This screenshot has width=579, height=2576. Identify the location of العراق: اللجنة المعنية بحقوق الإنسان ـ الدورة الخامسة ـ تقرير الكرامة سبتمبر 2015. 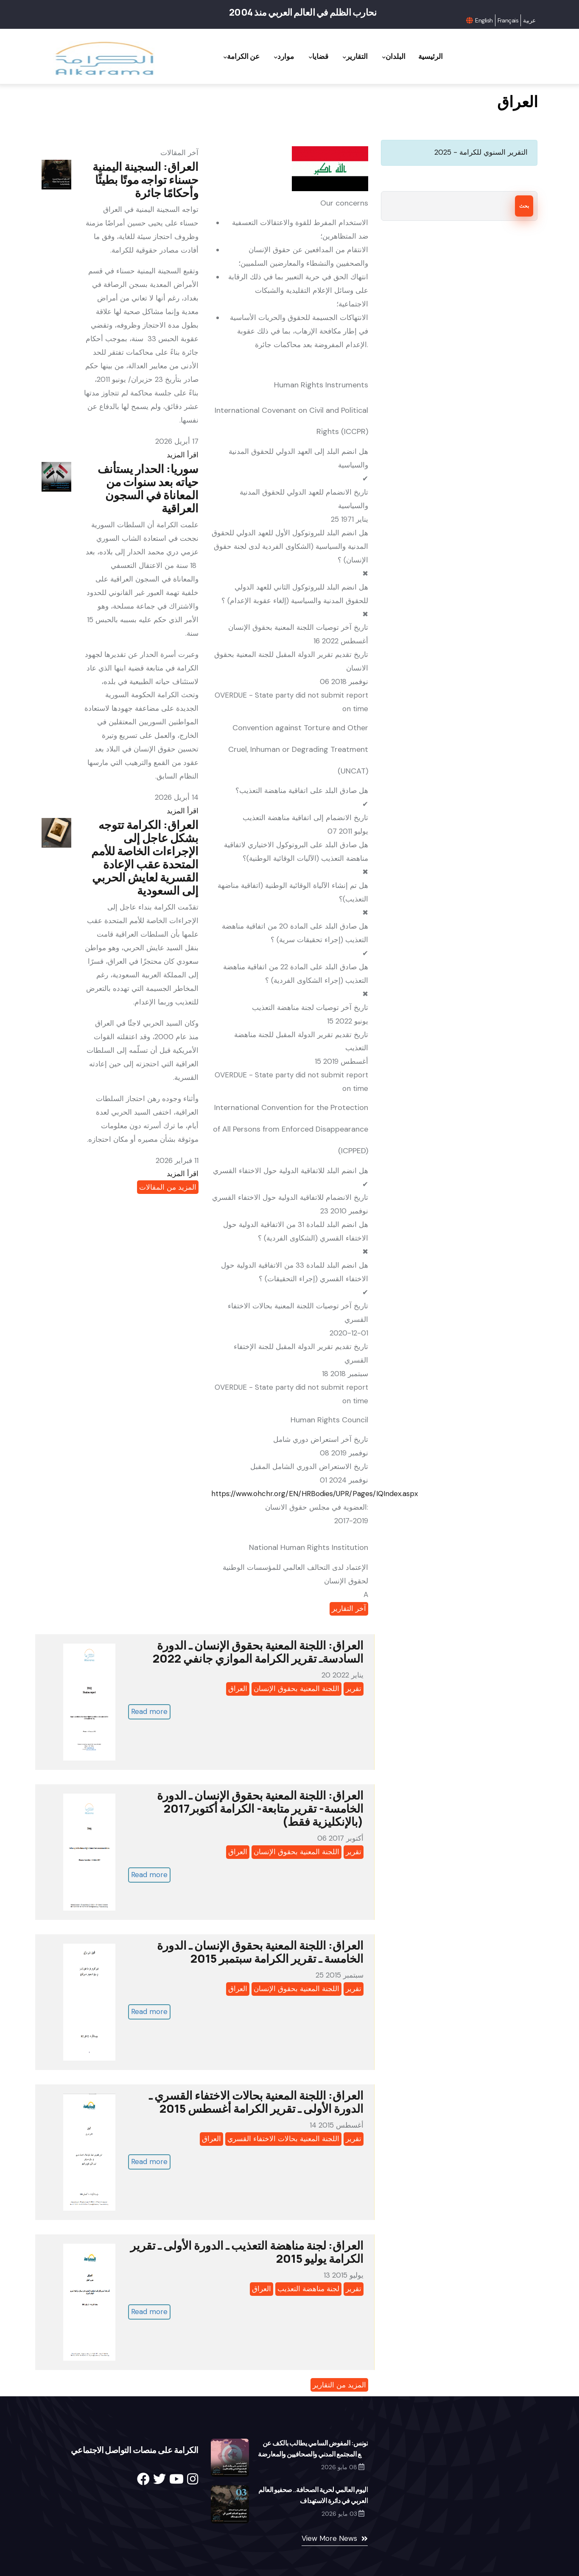
(260, 1951).